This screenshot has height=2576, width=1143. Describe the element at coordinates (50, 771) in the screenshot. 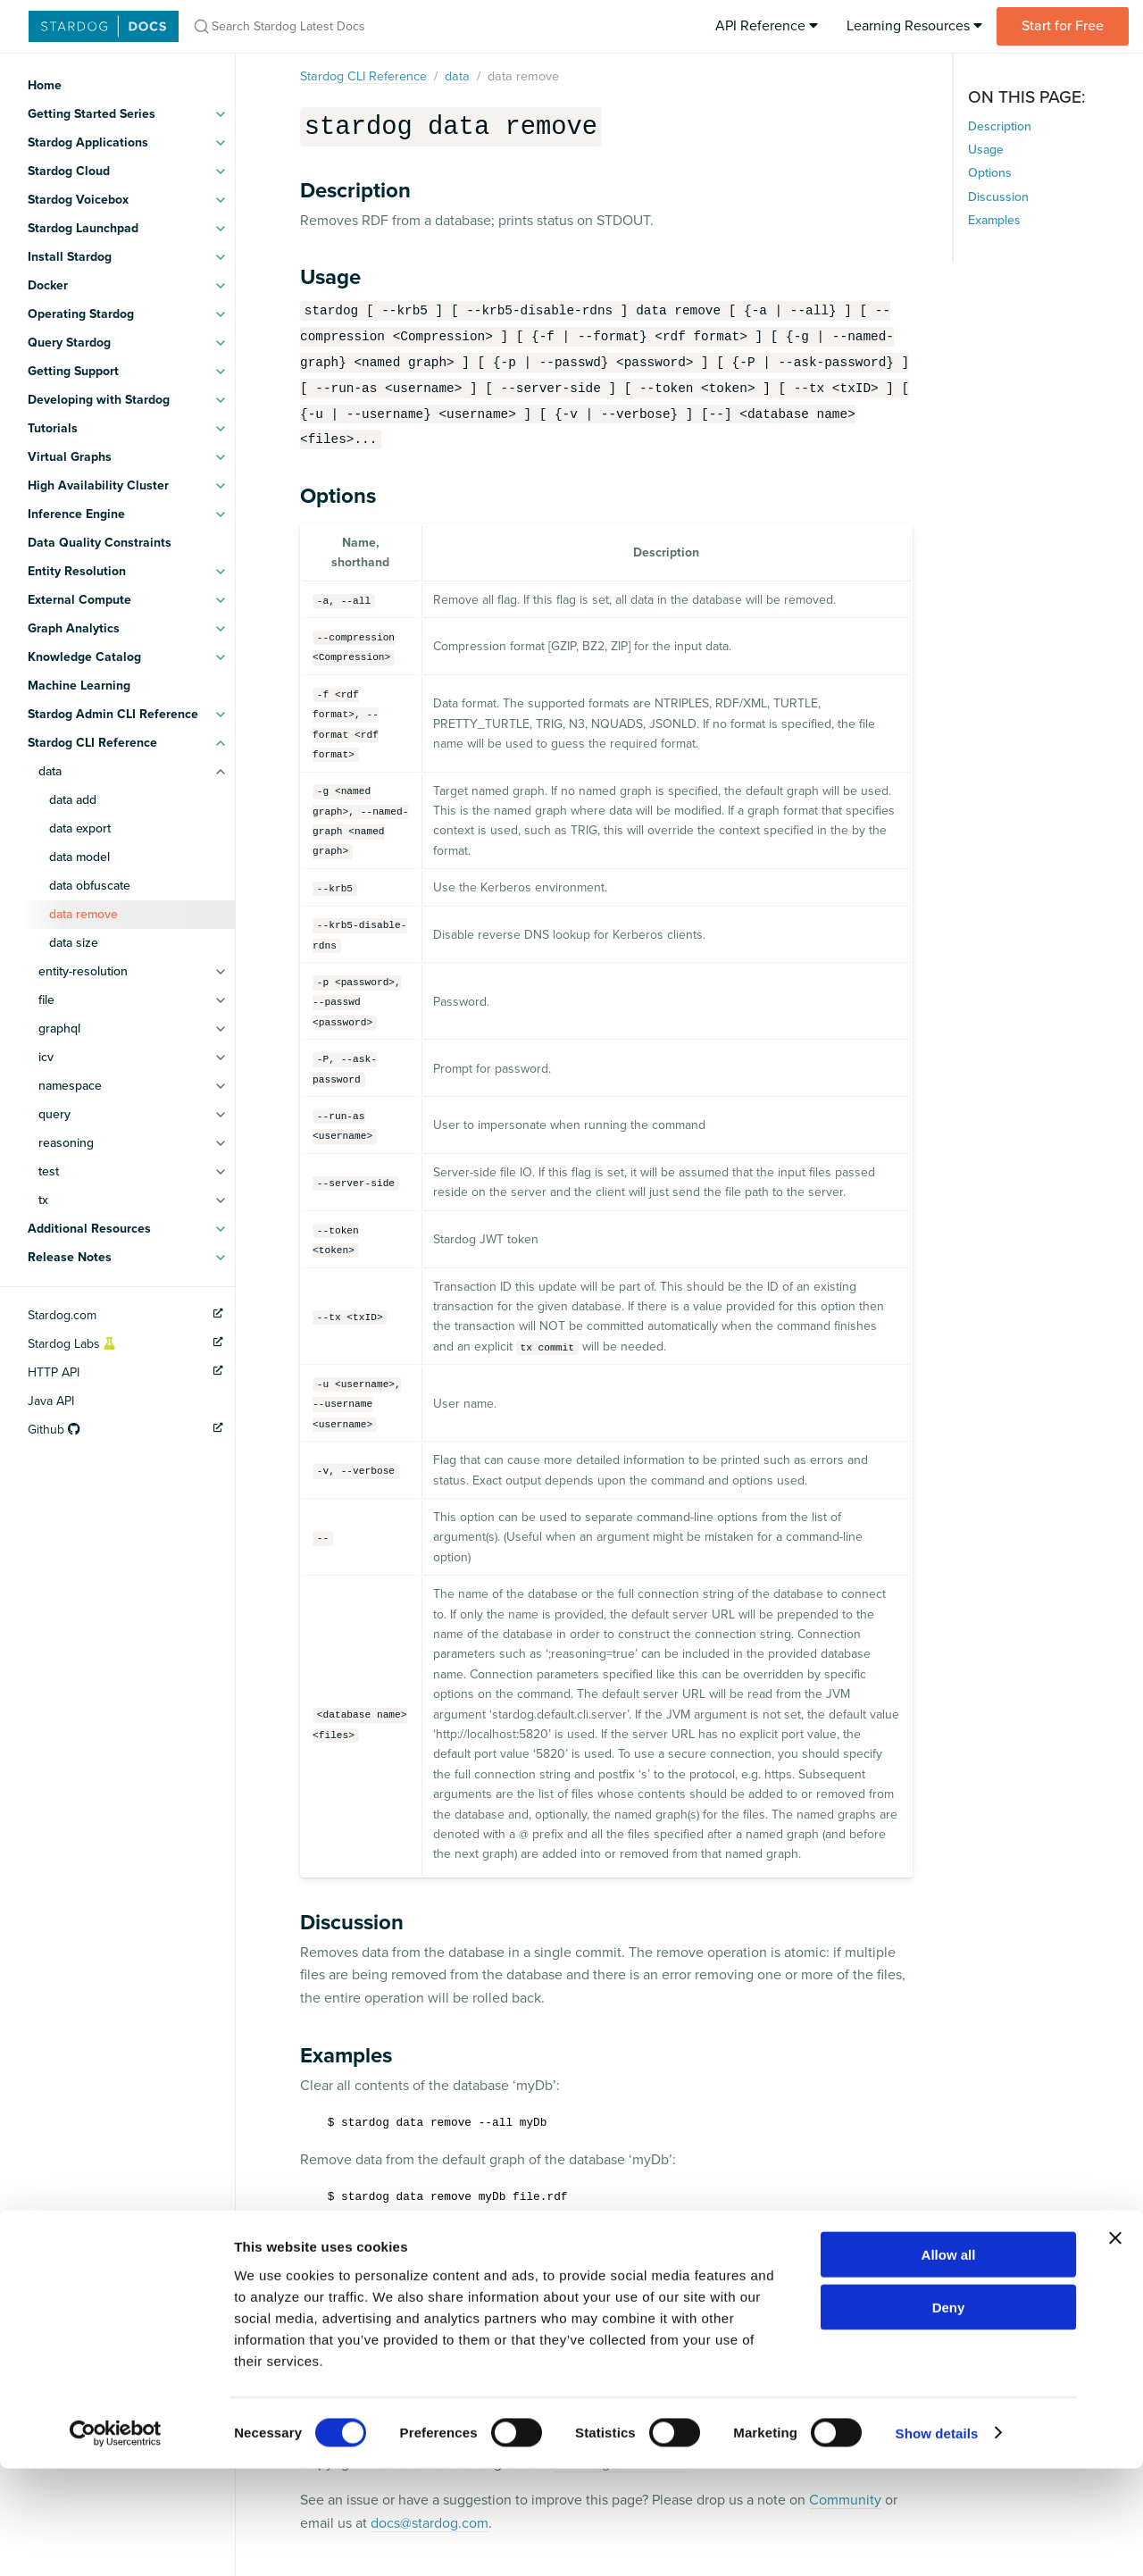

I see `data` at that location.